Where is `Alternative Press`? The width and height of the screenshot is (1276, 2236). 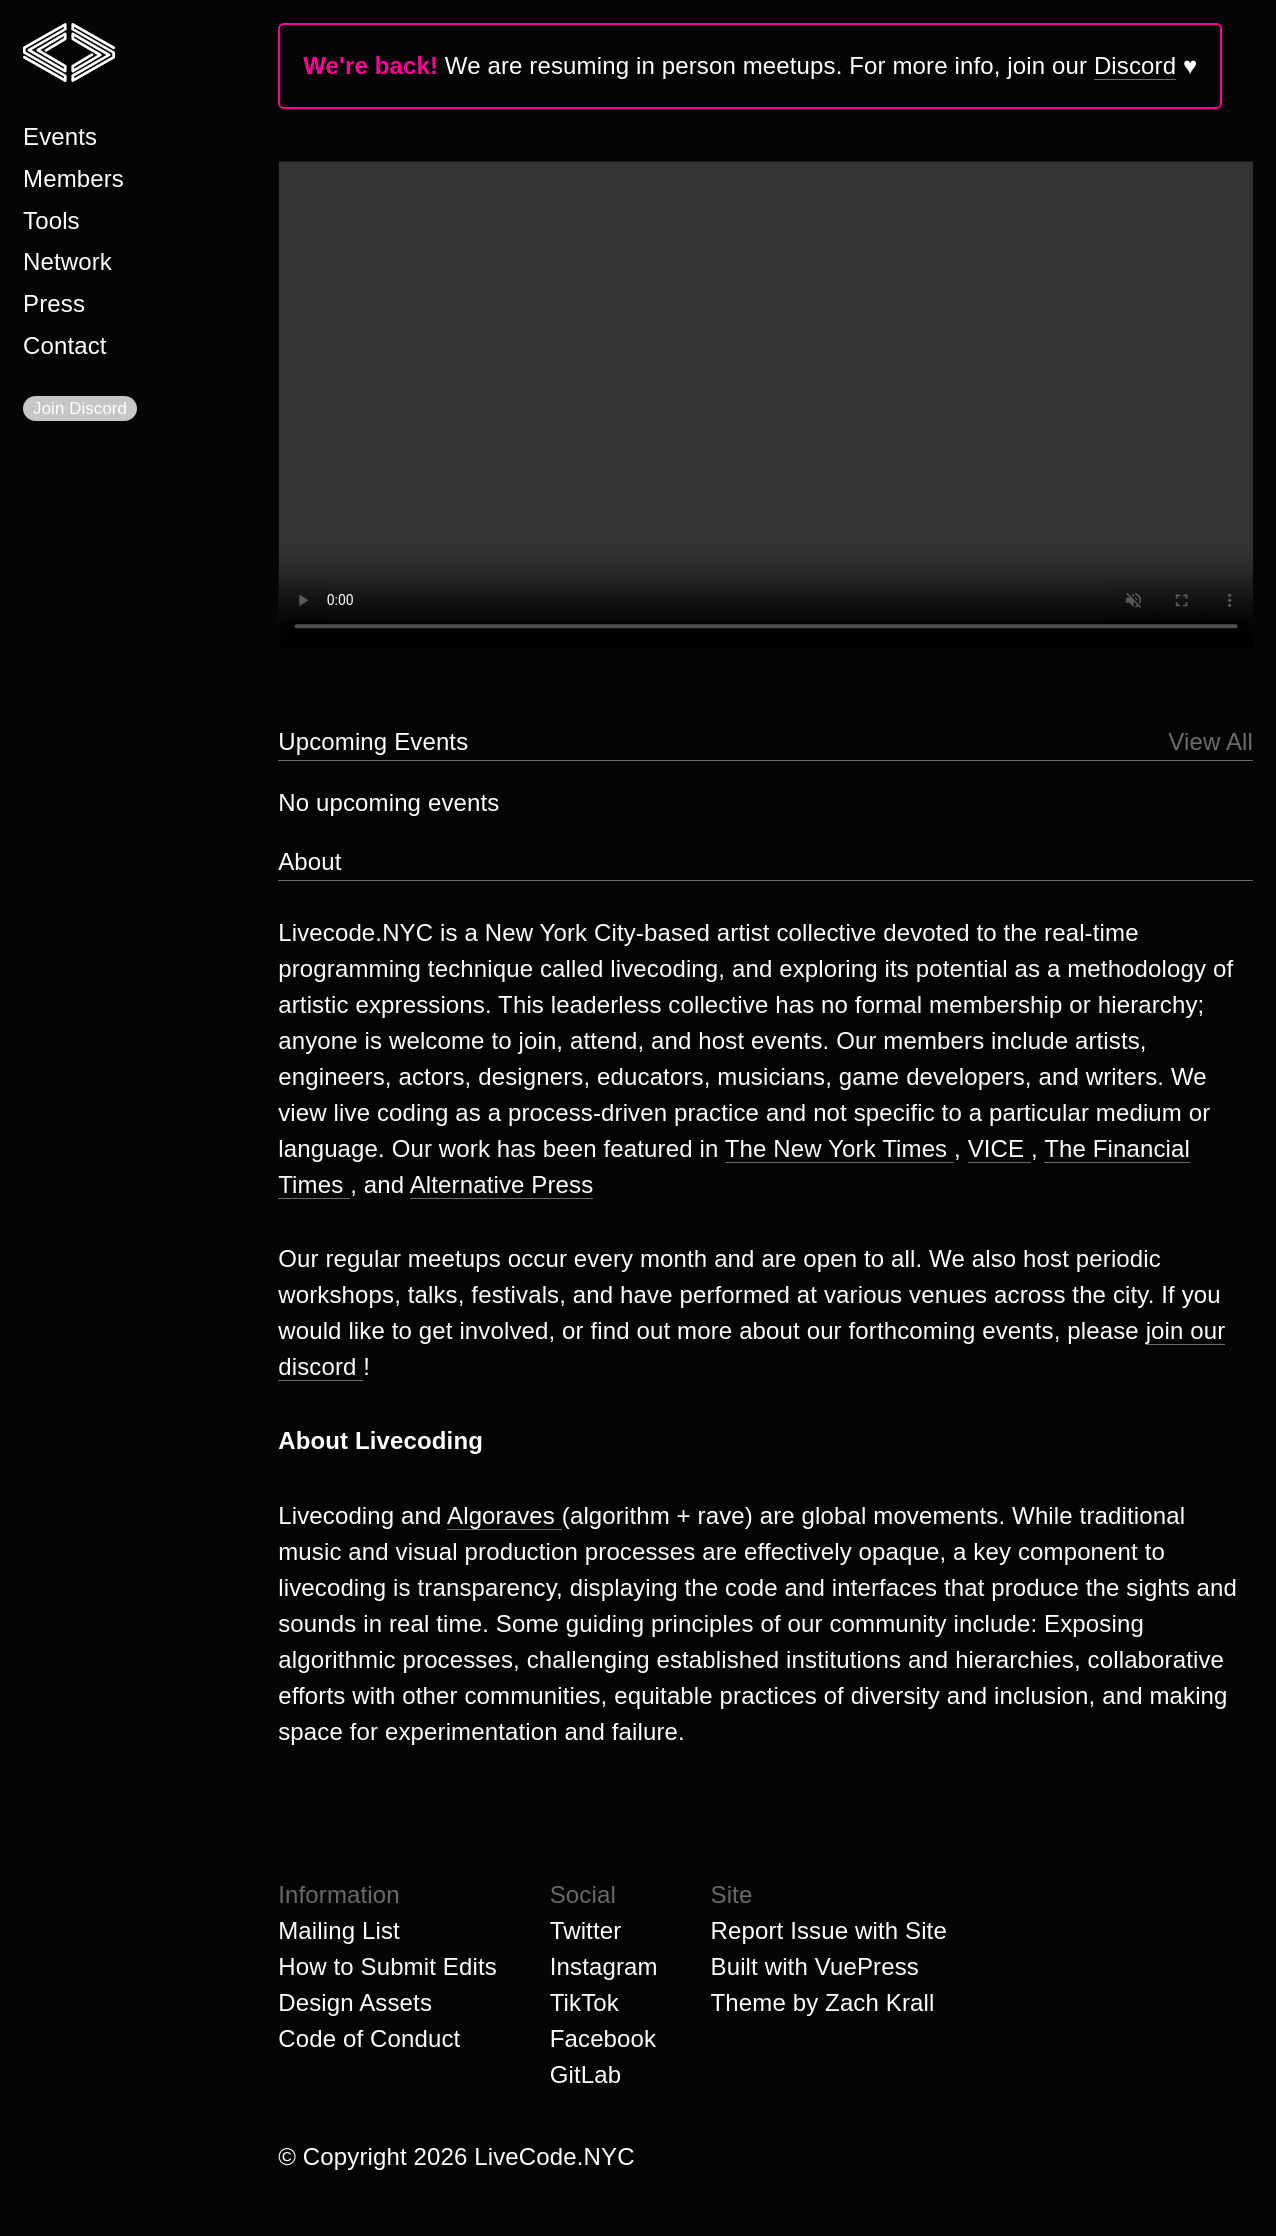 Alternative Press is located at coordinates (502, 1184).